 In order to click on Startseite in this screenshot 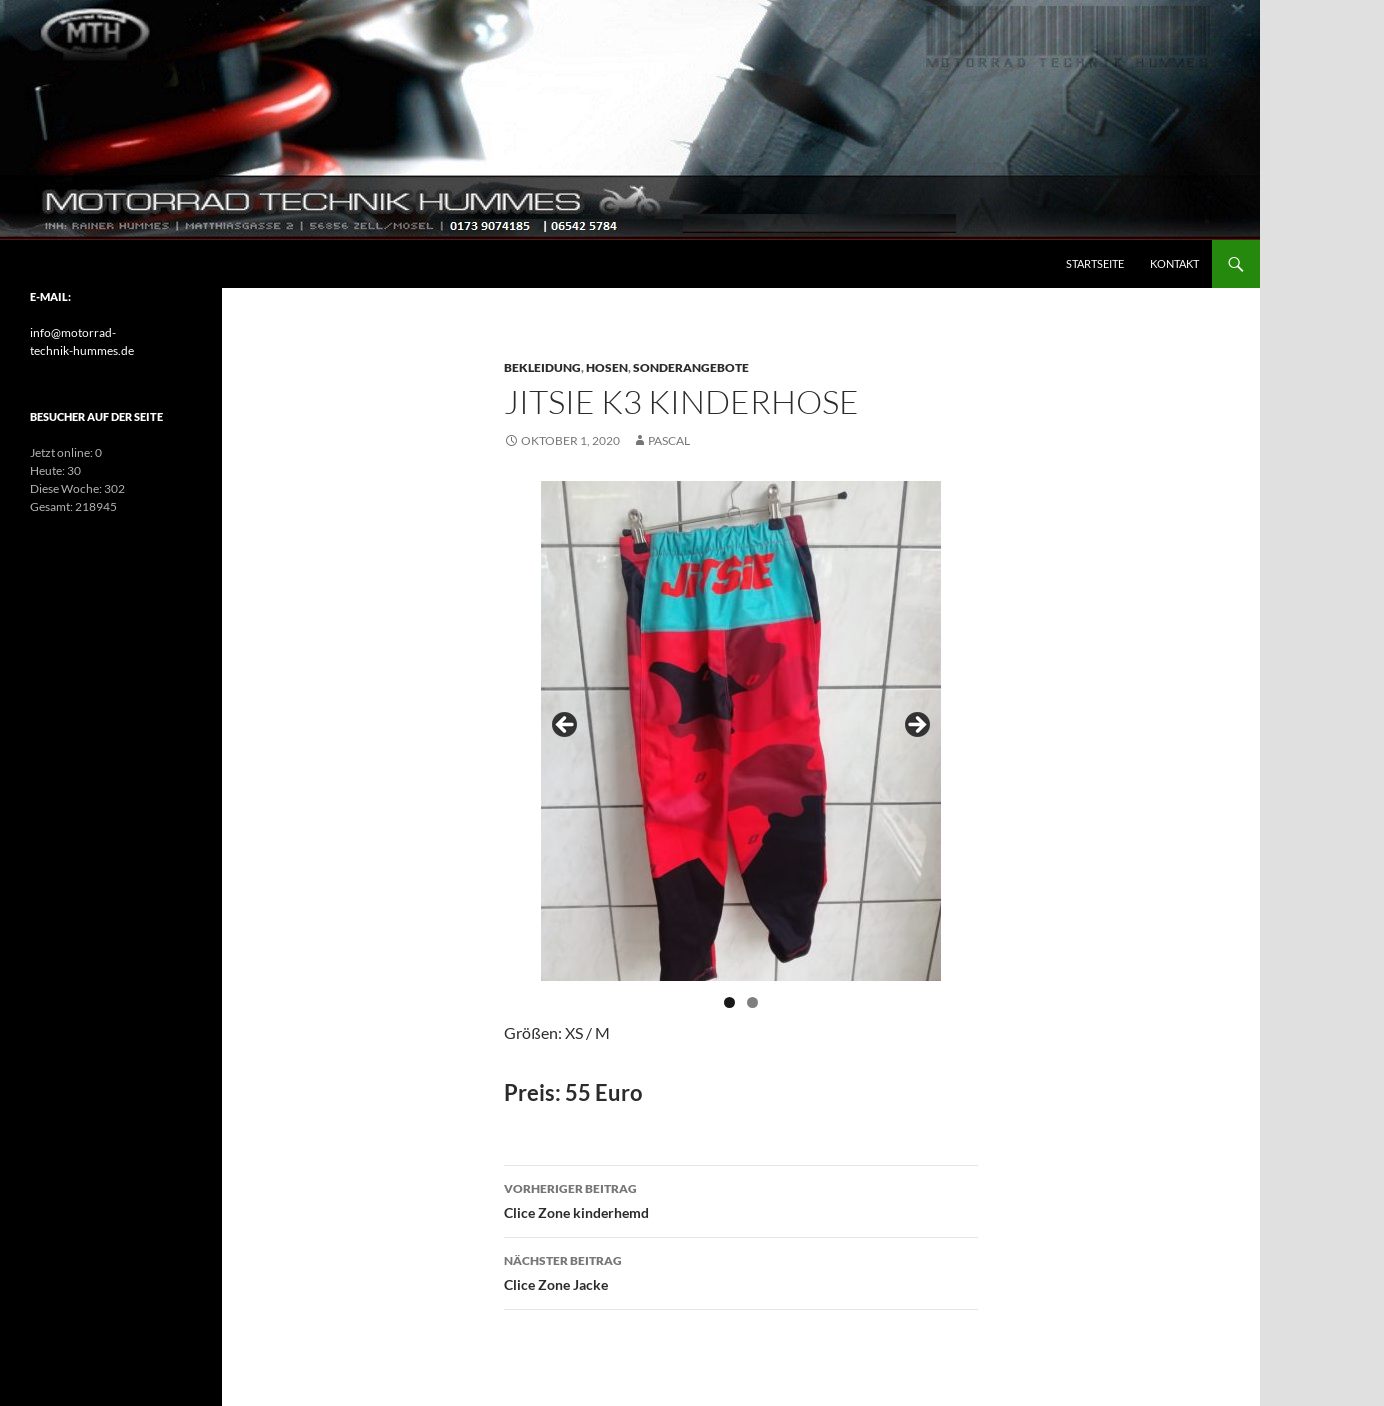, I will do `click(1095, 263)`.